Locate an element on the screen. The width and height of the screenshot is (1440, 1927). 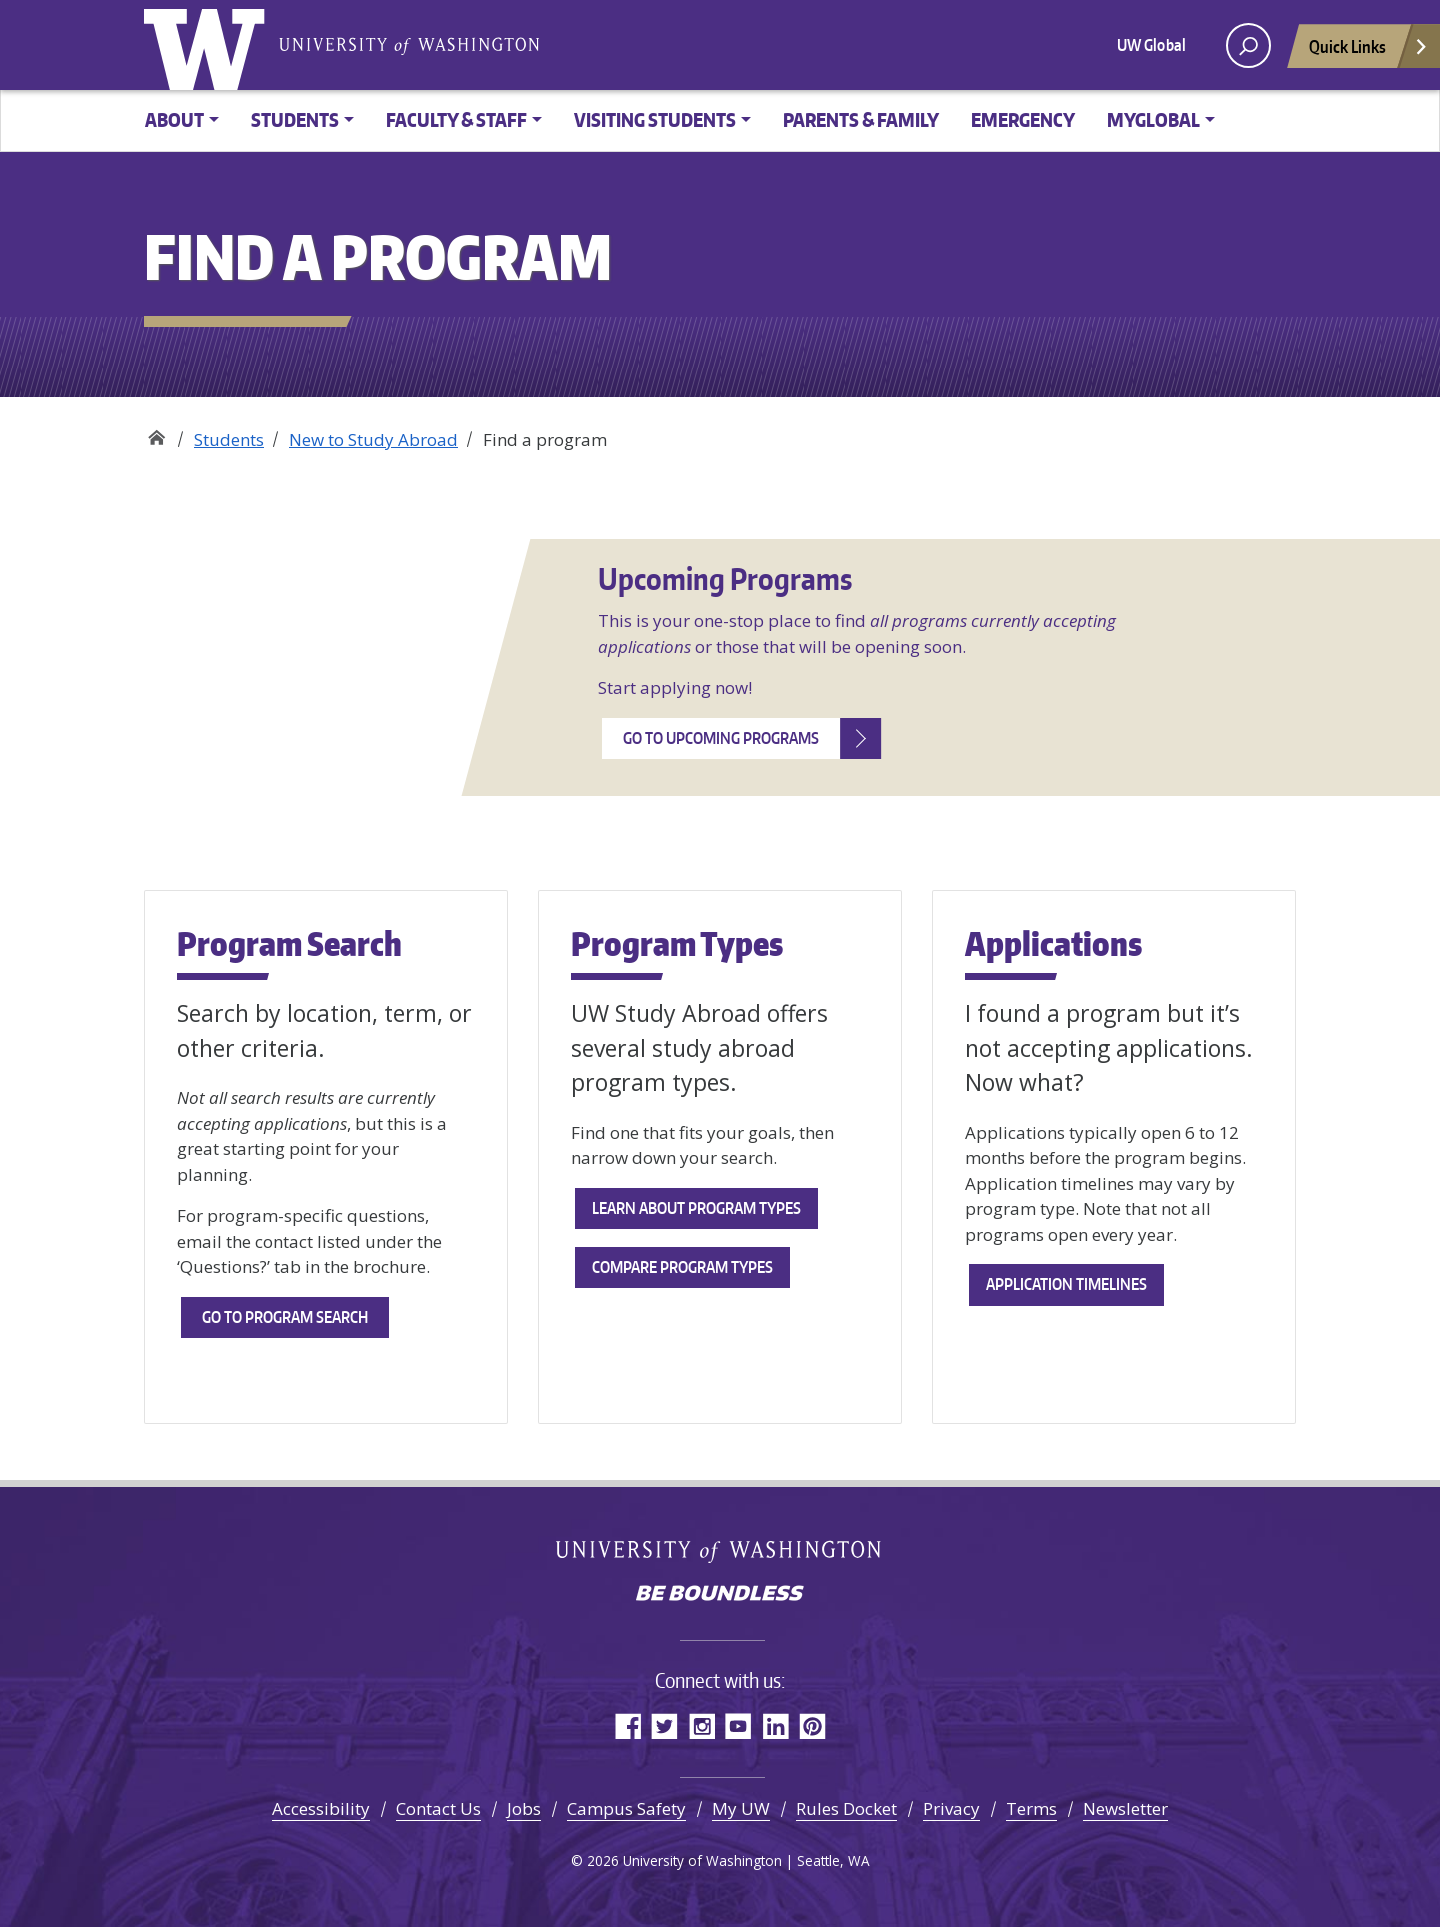
New to Study Abroad is located at coordinates (373, 439).